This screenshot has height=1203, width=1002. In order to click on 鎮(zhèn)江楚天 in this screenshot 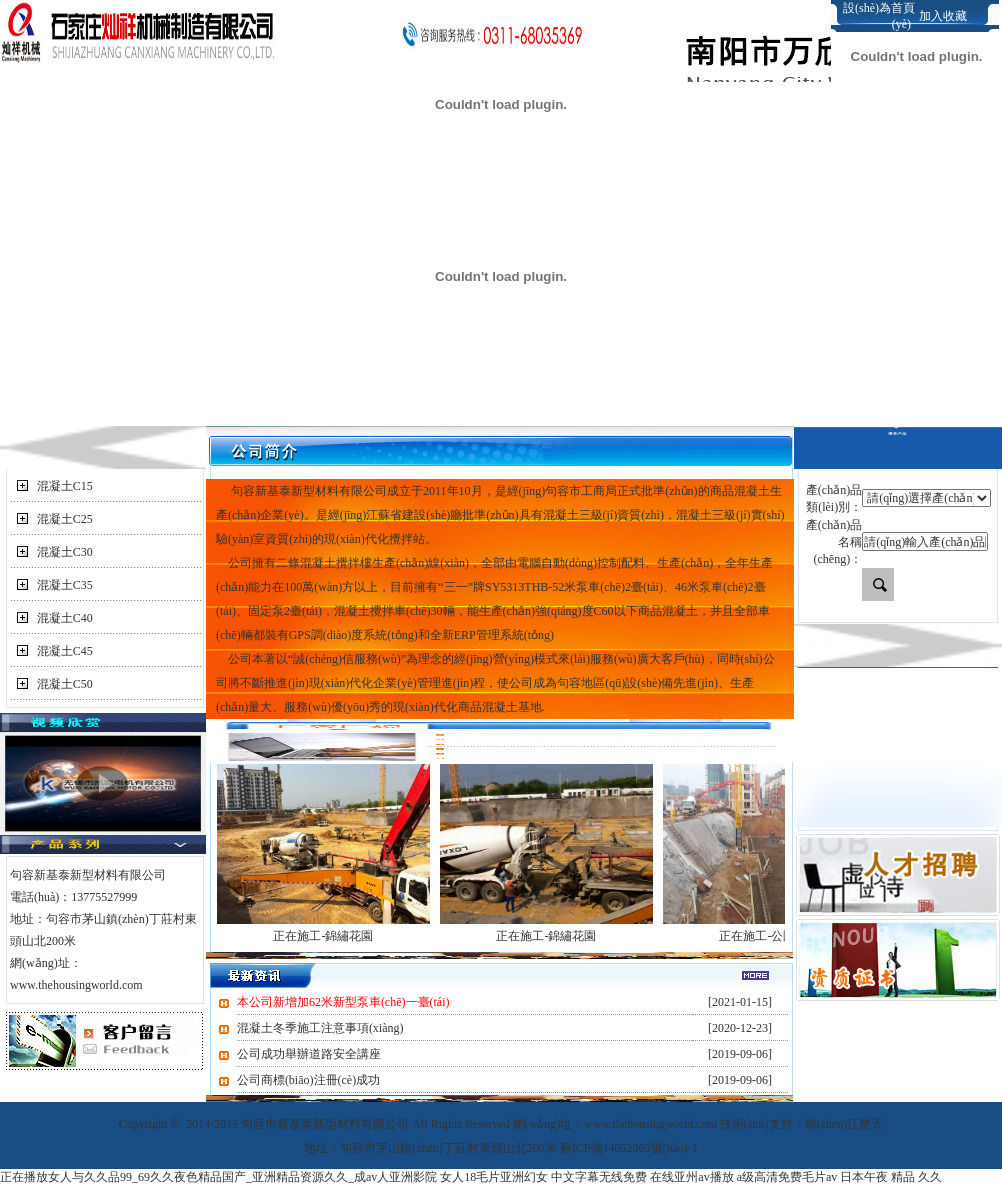, I will do `click(844, 1124)`.